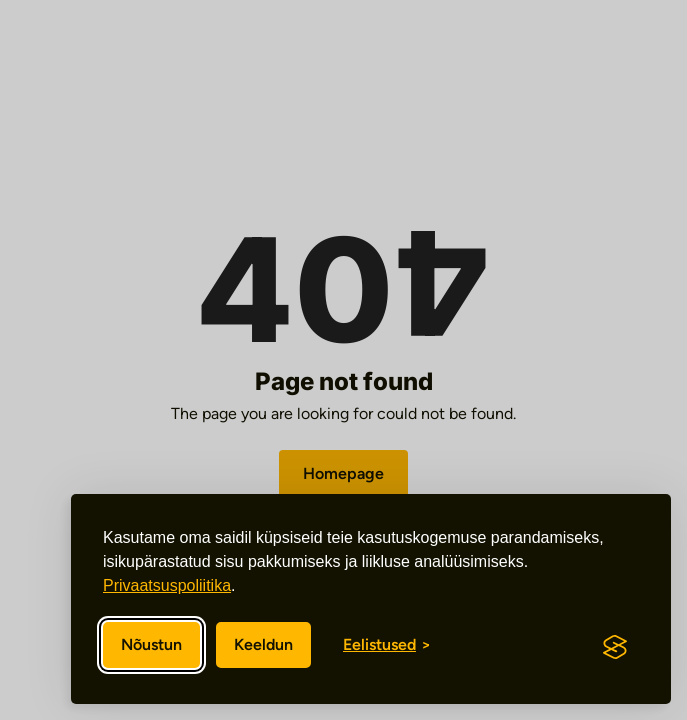  What do you see at coordinates (151, 644) in the screenshot?
I see `Nõustun [Nõustun kõikide küpsistega]` at bounding box center [151, 644].